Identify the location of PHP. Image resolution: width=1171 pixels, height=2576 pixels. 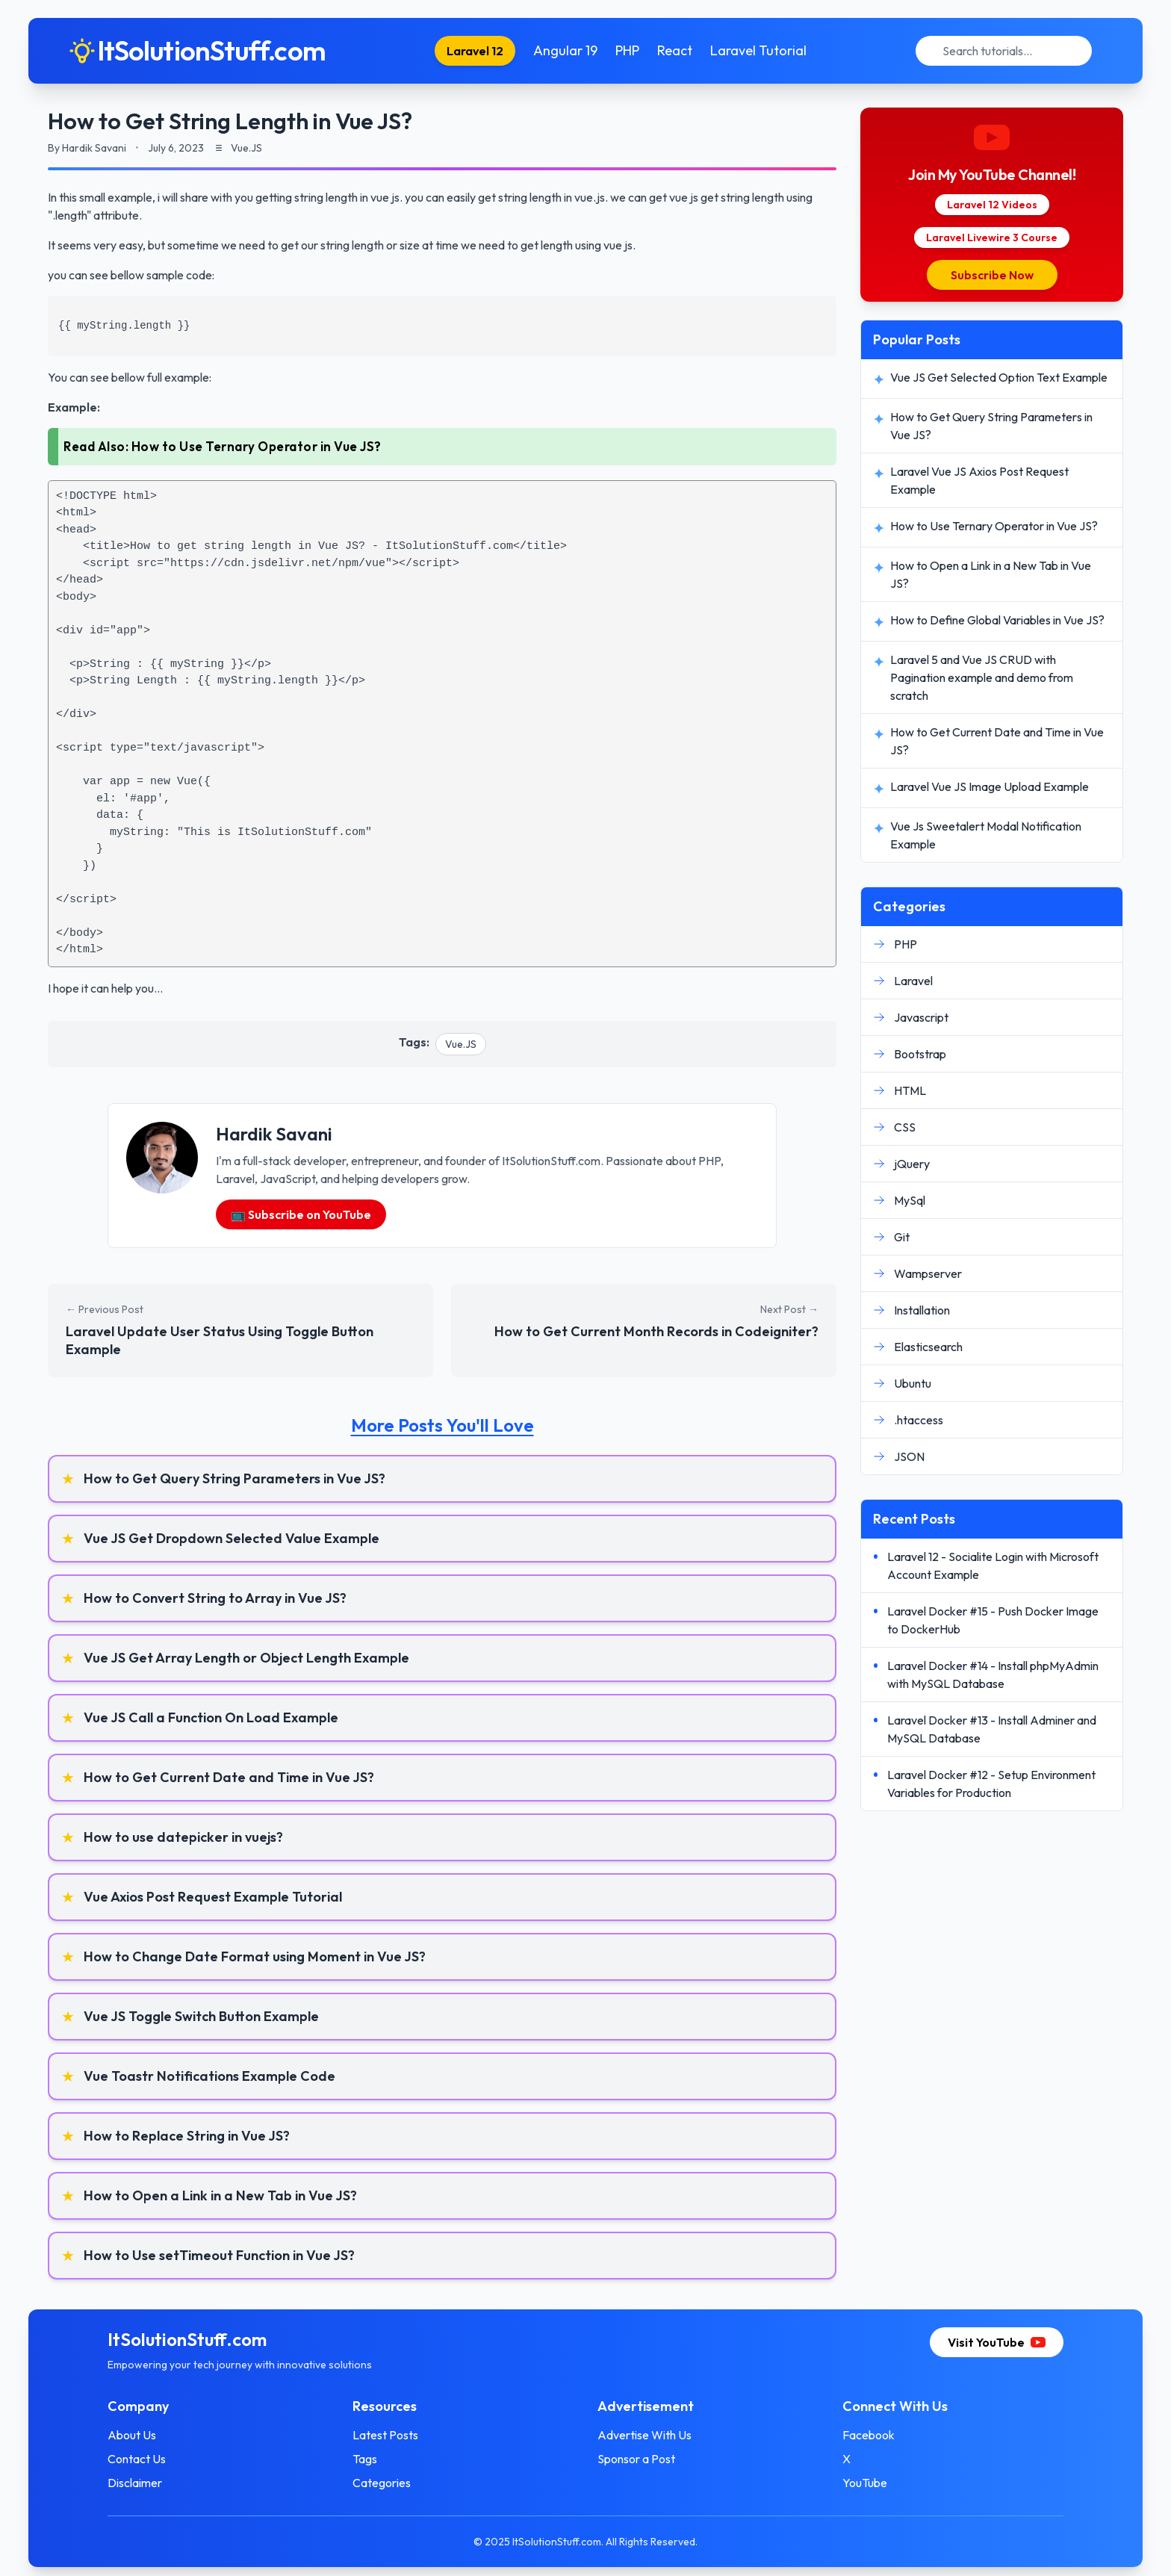
(627, 50).